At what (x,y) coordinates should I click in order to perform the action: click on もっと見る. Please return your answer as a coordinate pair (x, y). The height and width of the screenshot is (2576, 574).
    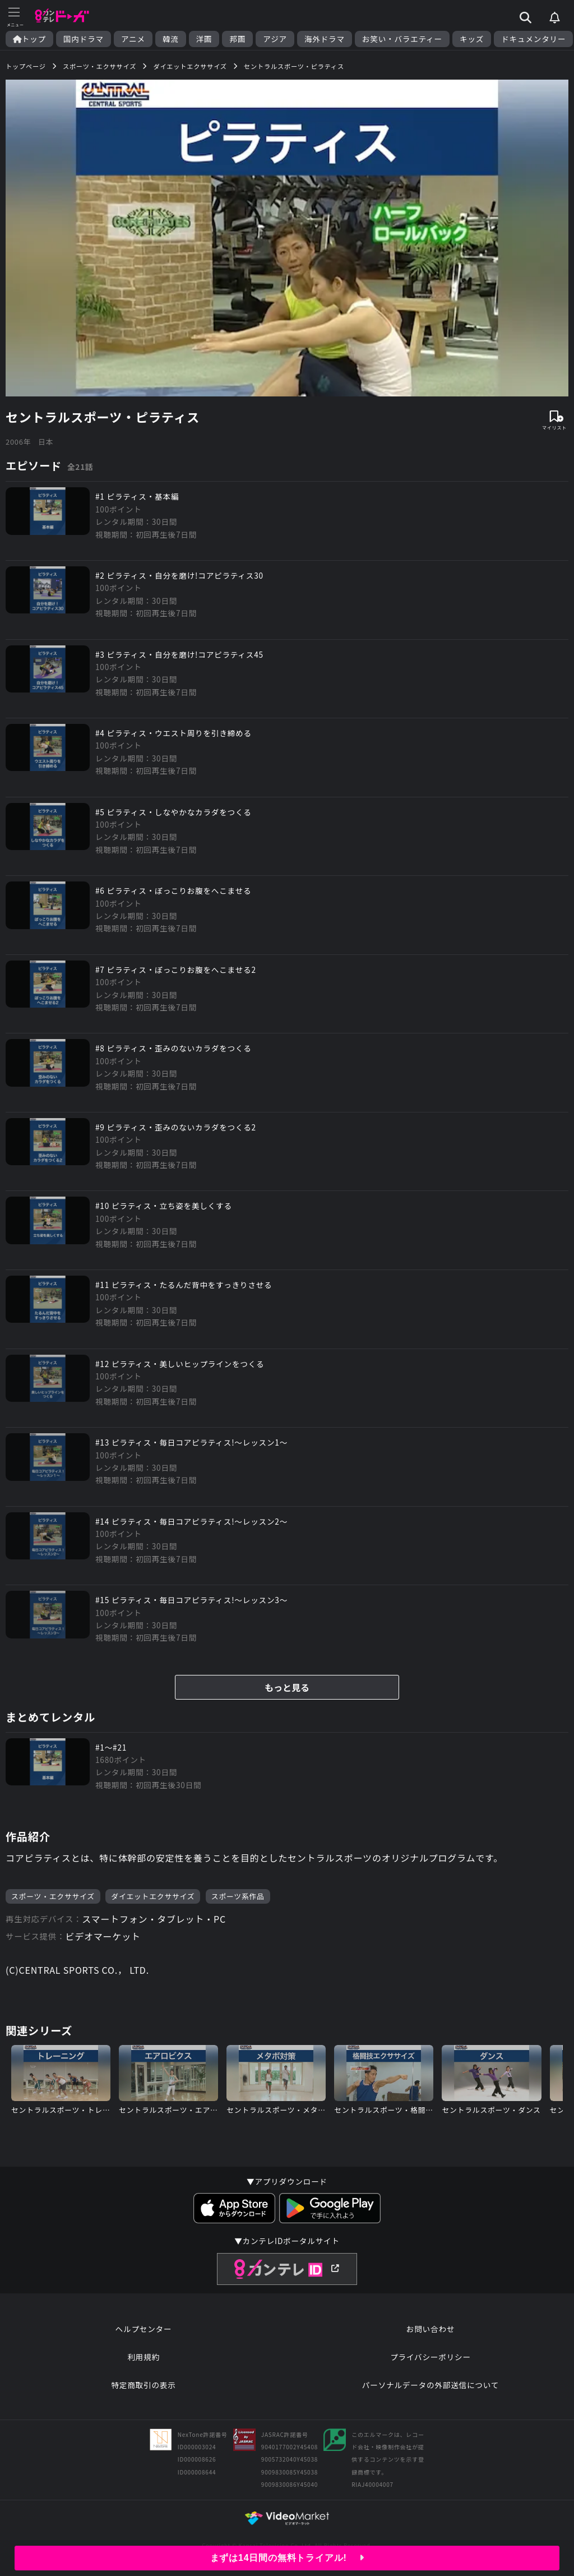
    Looking at the image, I should click on (287, 1687).